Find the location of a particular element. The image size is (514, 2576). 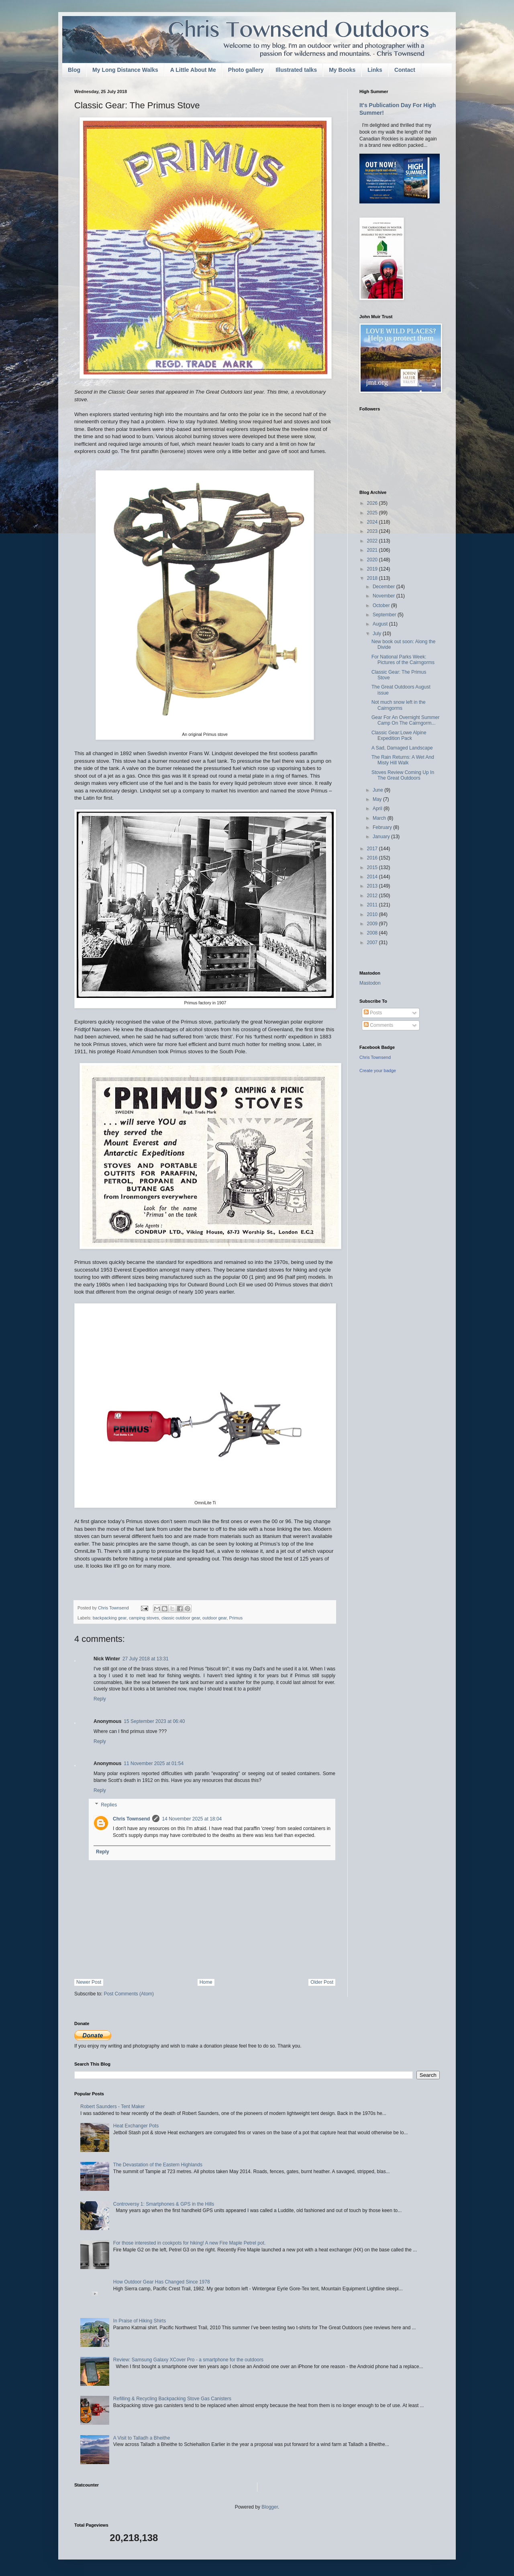

Reply is located at coordinates (100, 1699).